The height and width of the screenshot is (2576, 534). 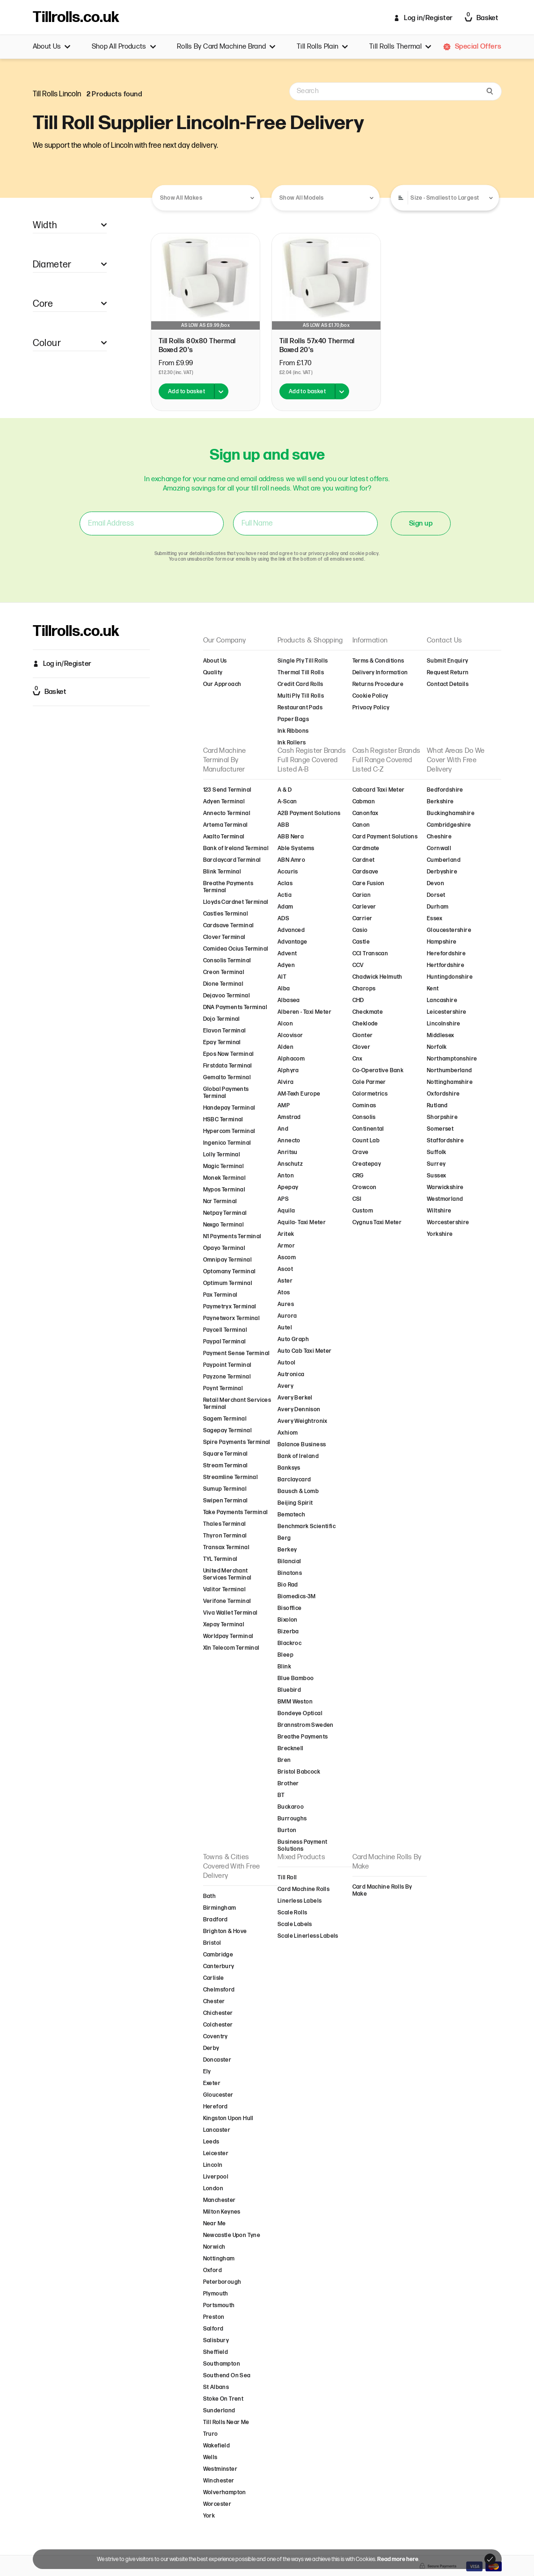 What do you see at coordinates (223, 1224) in the screenshot?
I see `Nexgo Terminal` at bounding box center [223, 1224].